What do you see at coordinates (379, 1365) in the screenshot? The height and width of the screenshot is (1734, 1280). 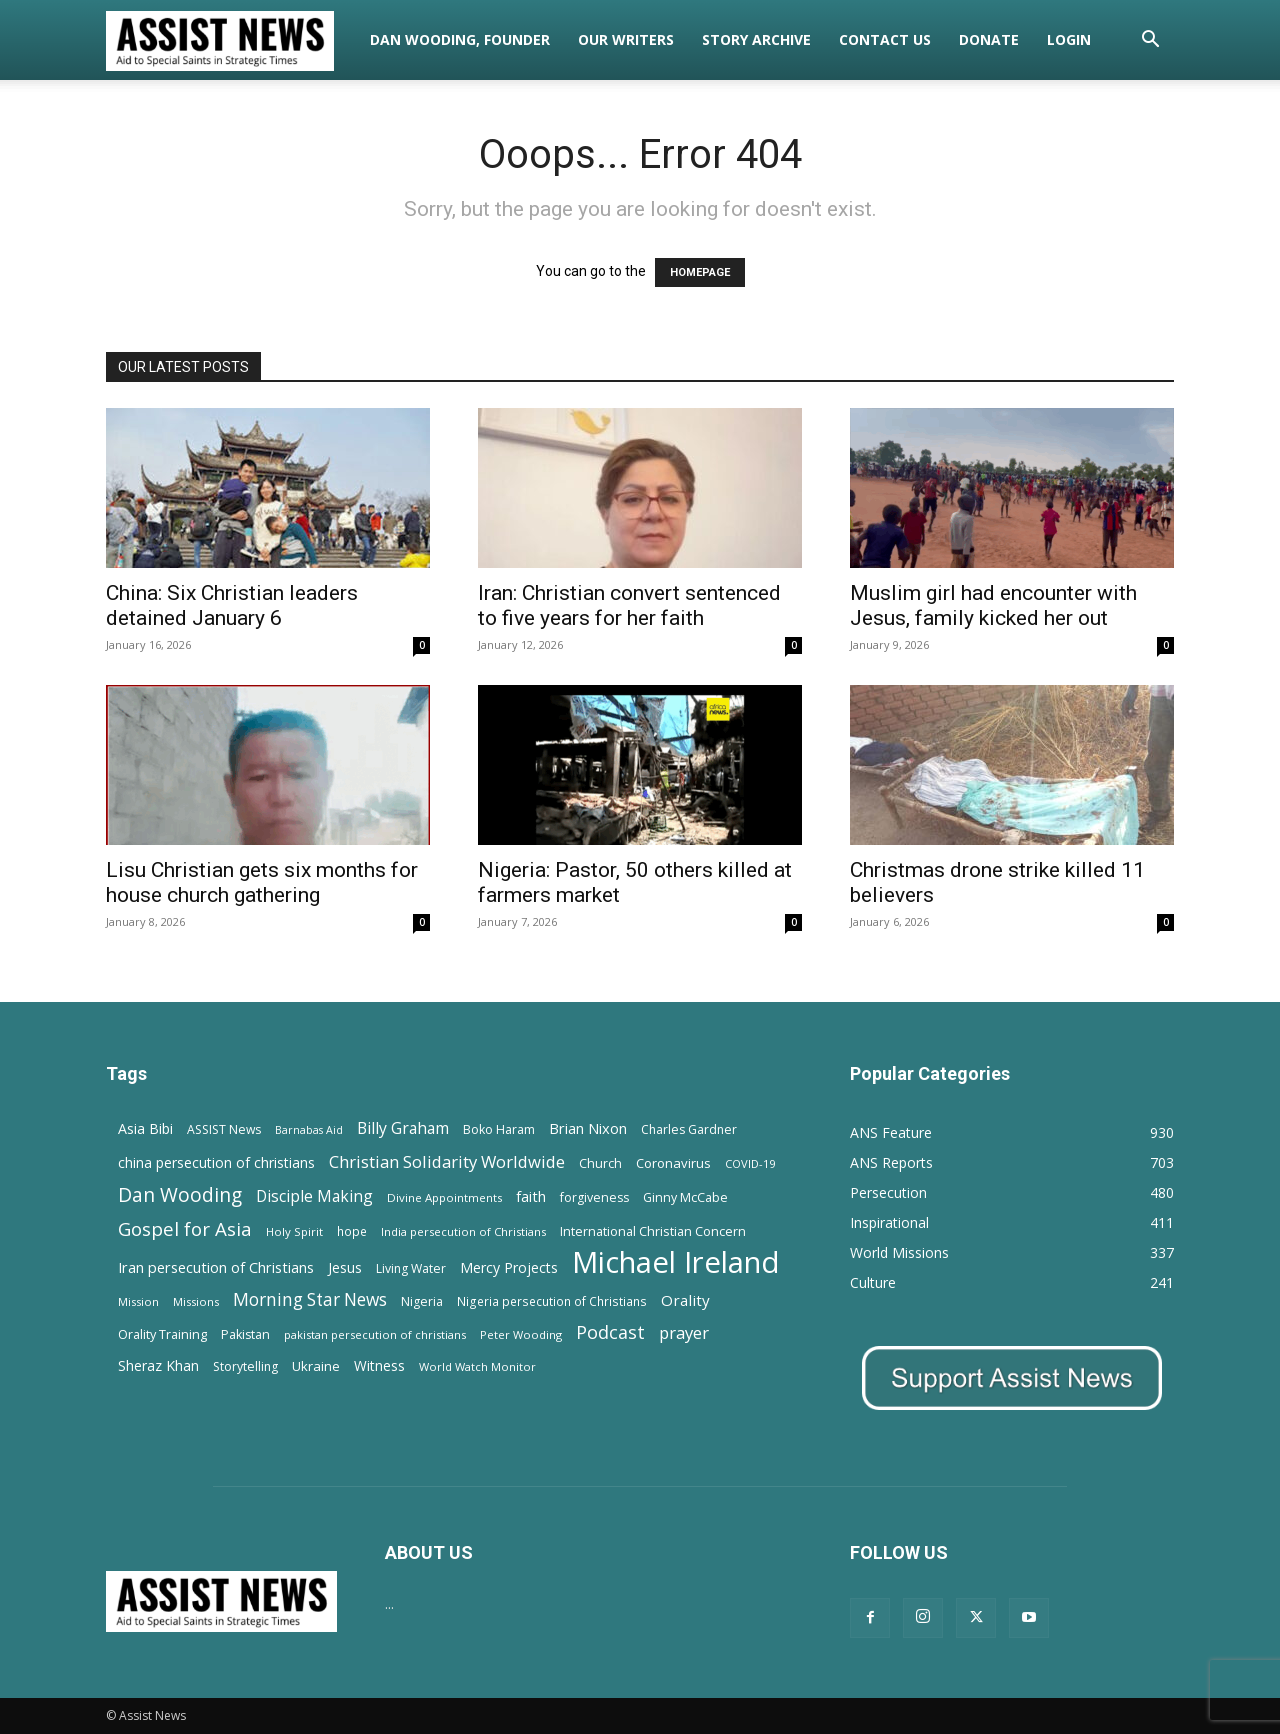 I see `Witness [Witness (20 items)]` at bounding box center [379, 1365].